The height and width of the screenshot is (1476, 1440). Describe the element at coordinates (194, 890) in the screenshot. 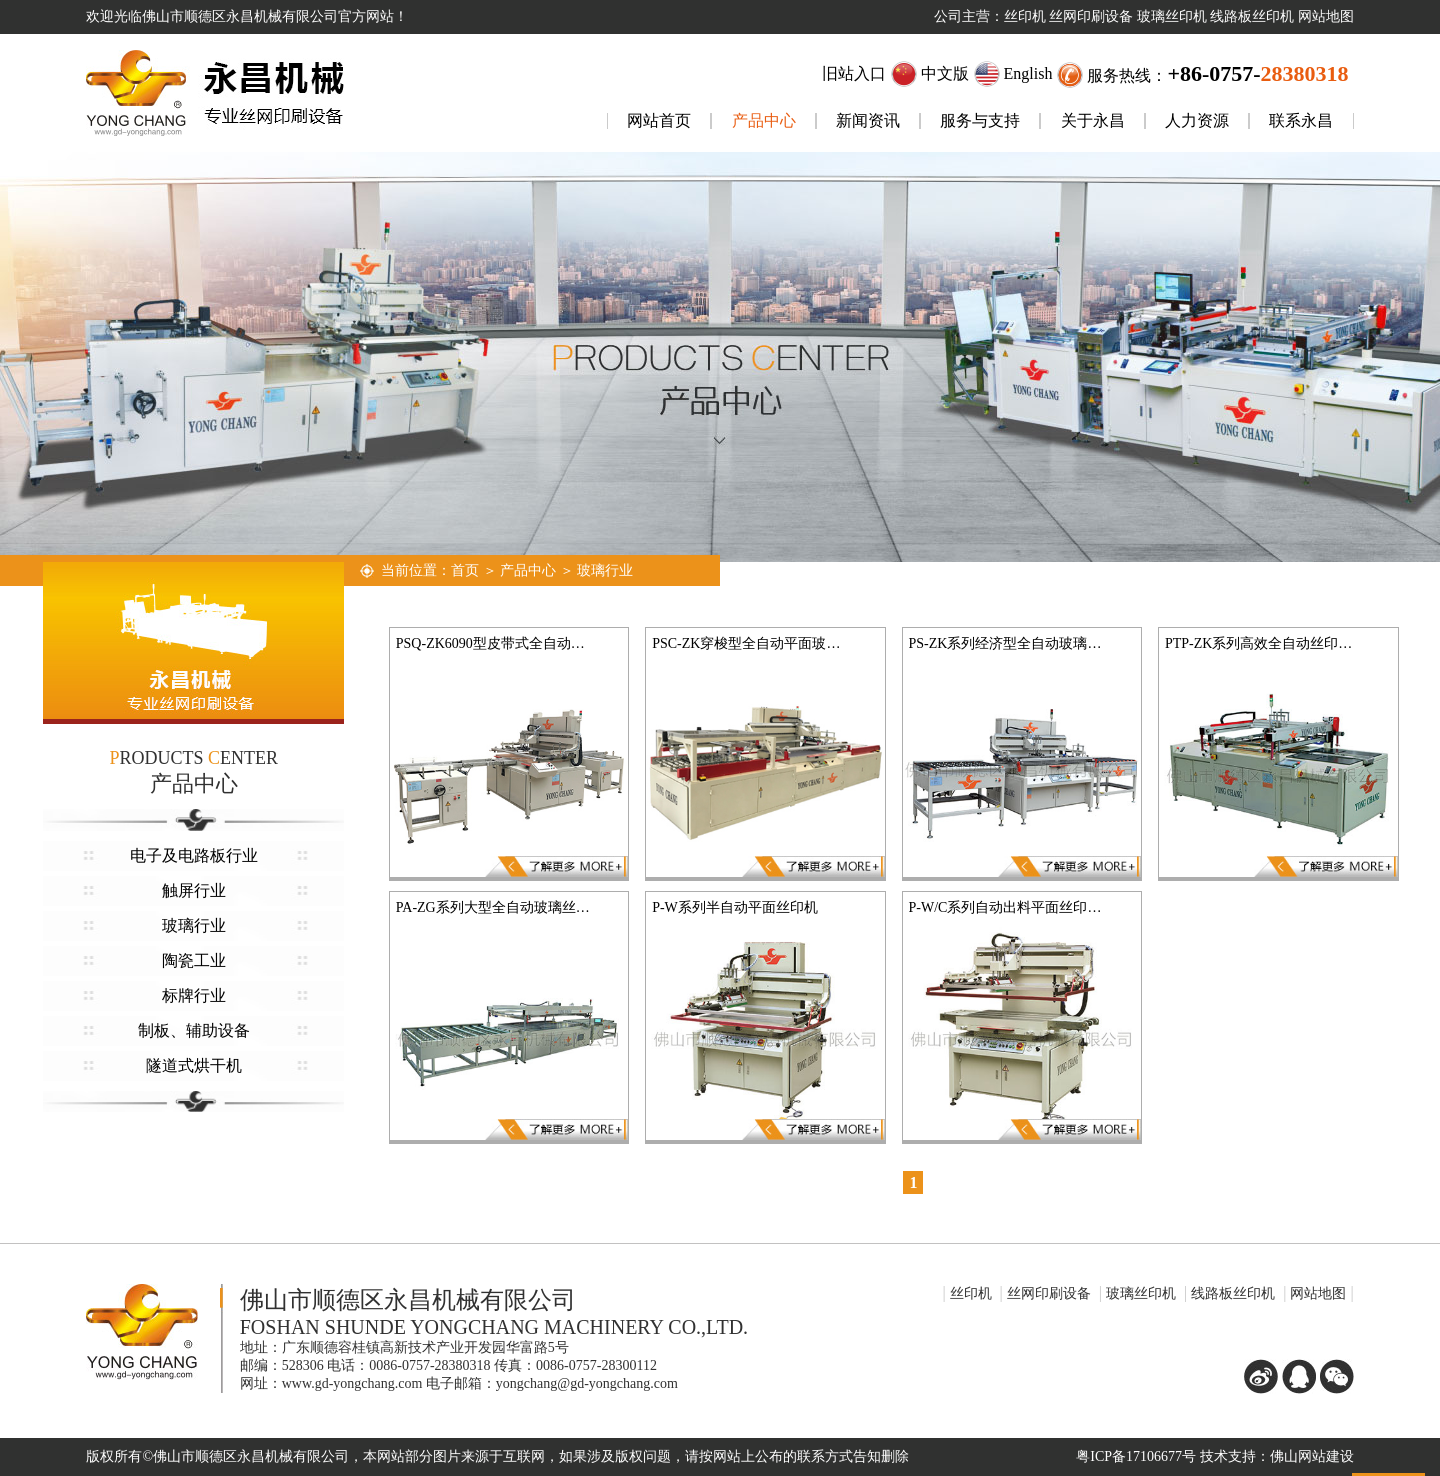

I see `触屏行业` at that location.